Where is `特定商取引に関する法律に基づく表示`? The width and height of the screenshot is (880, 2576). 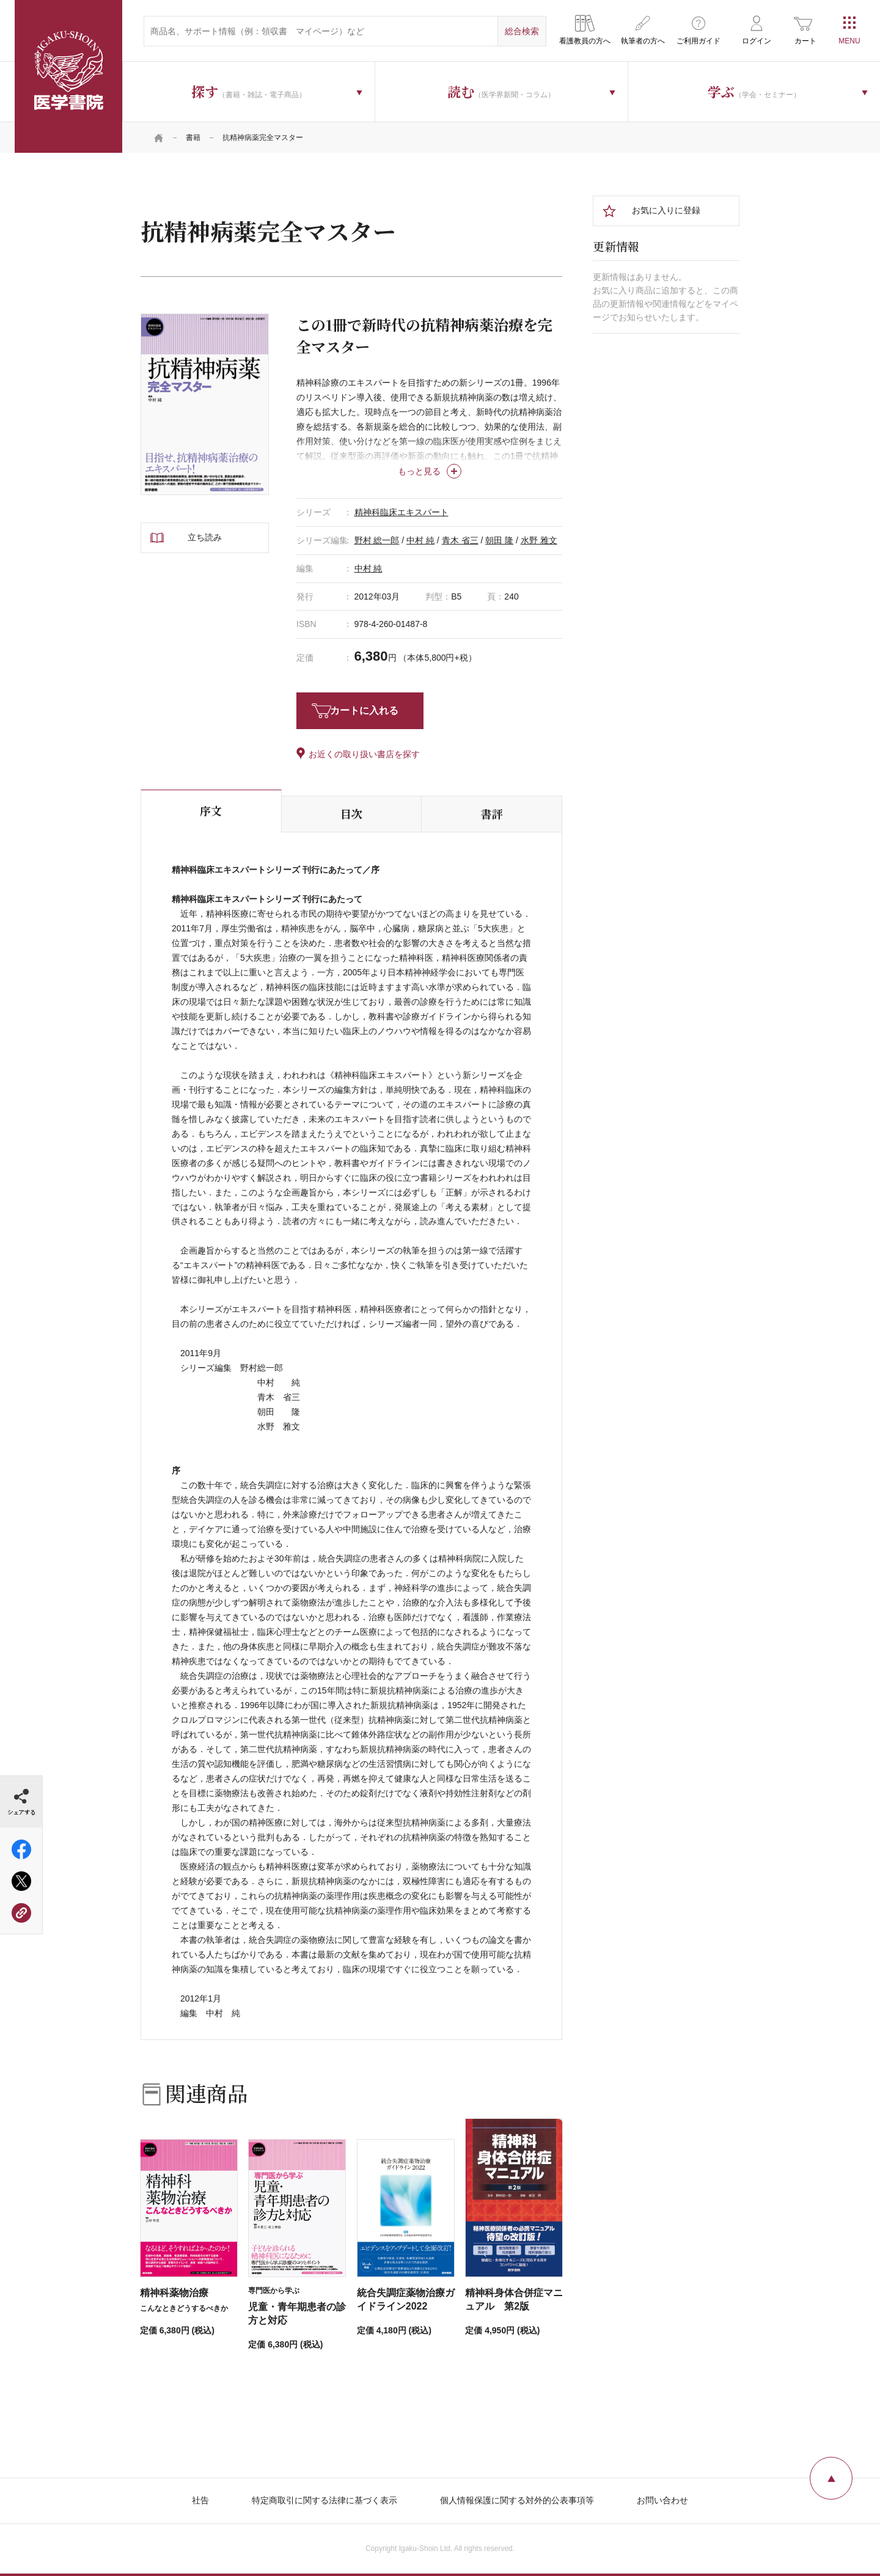 特定商取引に関する法律に基づく表示 is located at coordinates (324, 2500).